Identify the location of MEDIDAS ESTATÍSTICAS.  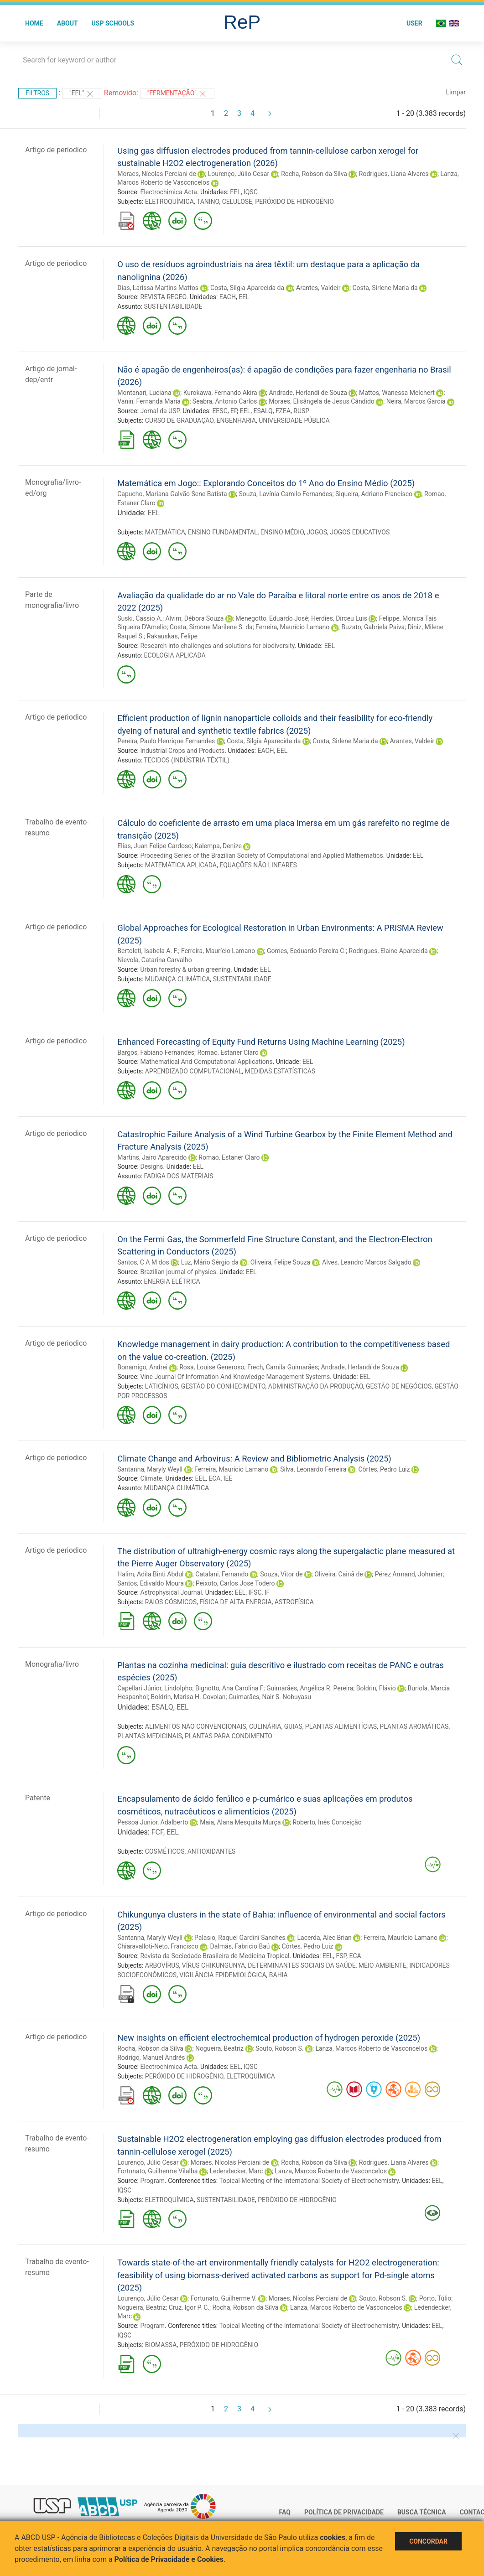
(280, 1071).